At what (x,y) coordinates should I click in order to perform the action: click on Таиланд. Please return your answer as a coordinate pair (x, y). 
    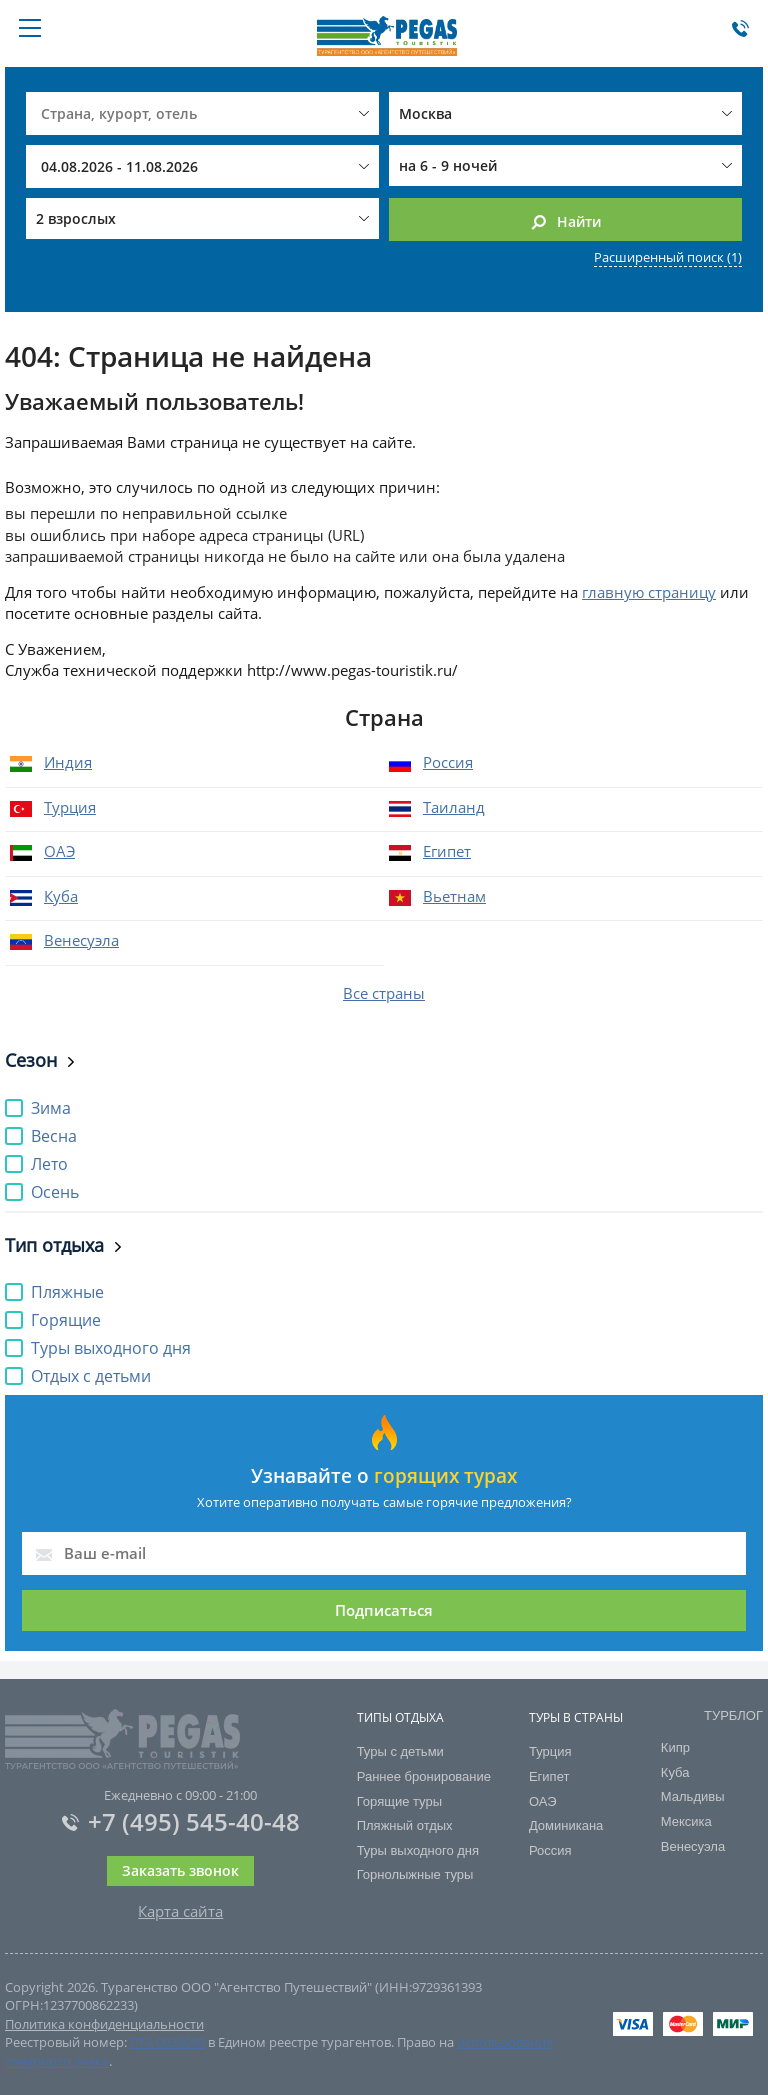
    Looking at the image, I should click on (454, 807).